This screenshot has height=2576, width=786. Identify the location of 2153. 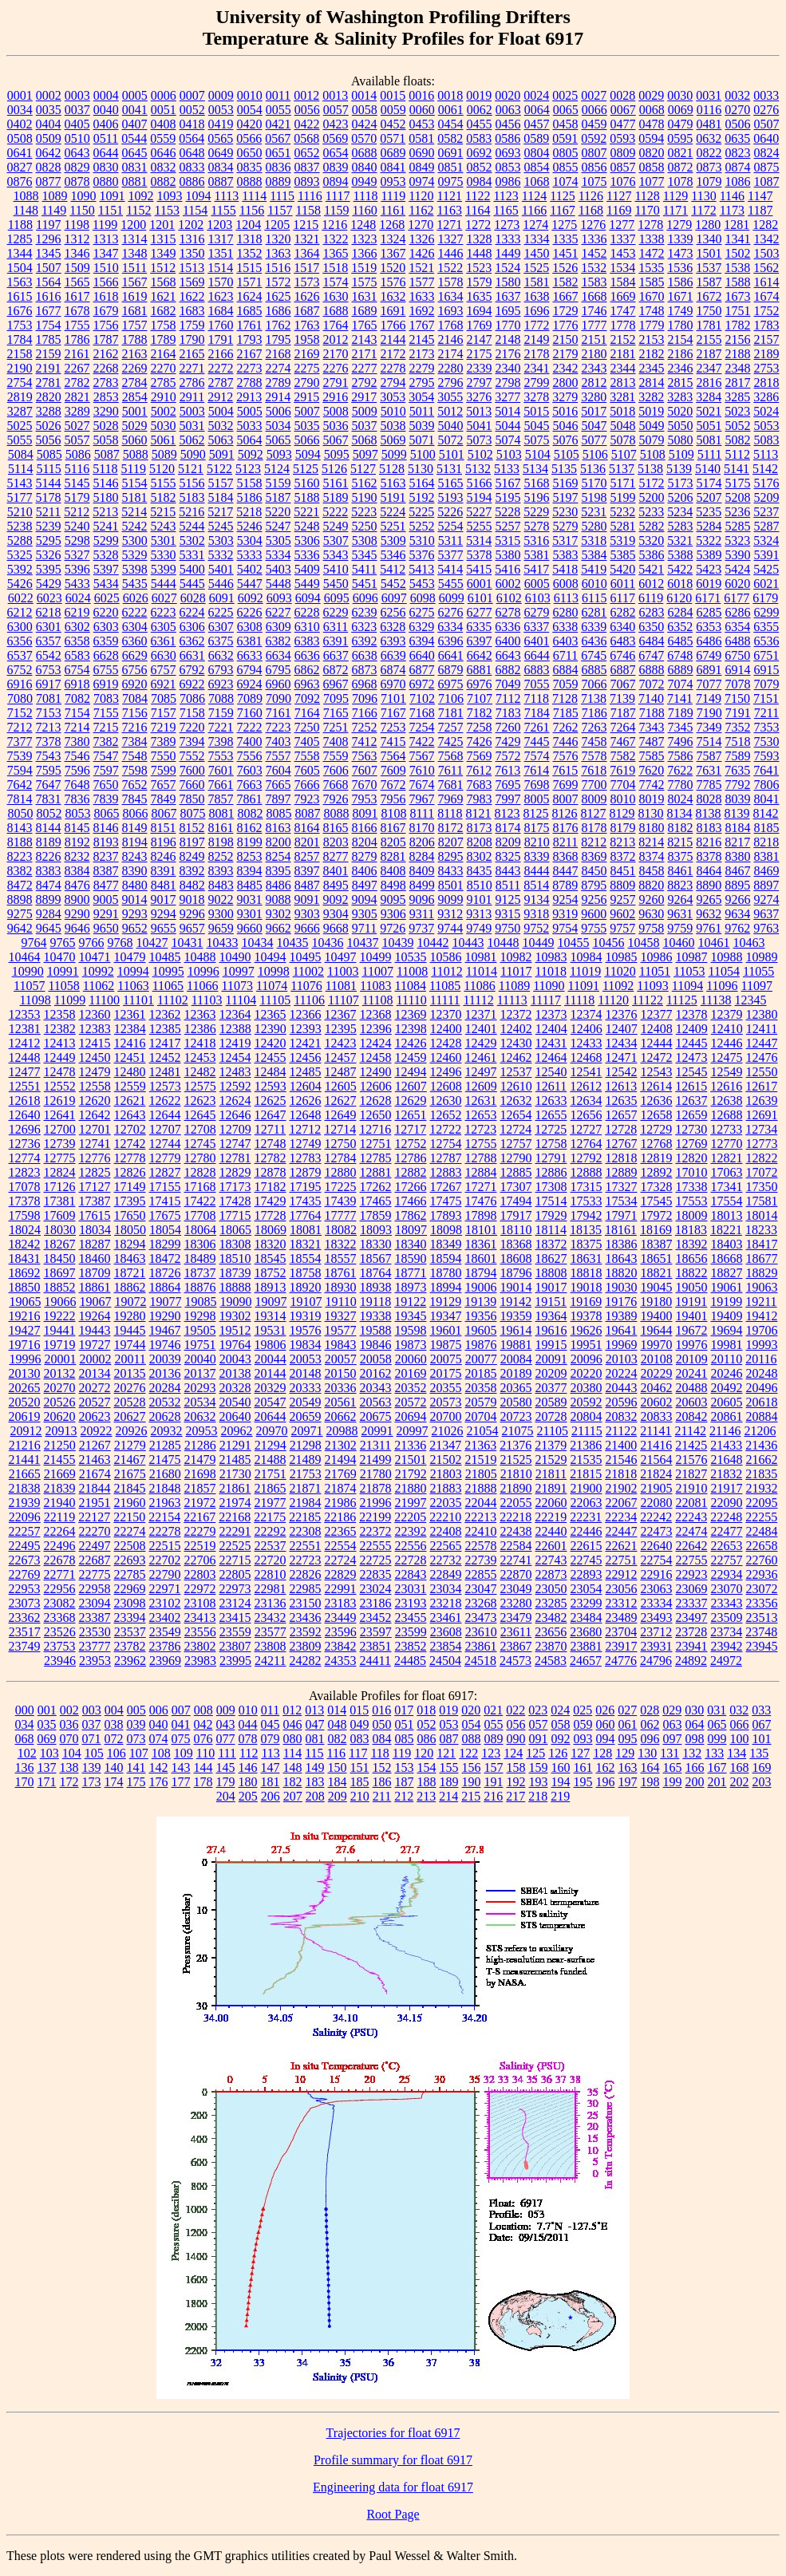
(652, 339).